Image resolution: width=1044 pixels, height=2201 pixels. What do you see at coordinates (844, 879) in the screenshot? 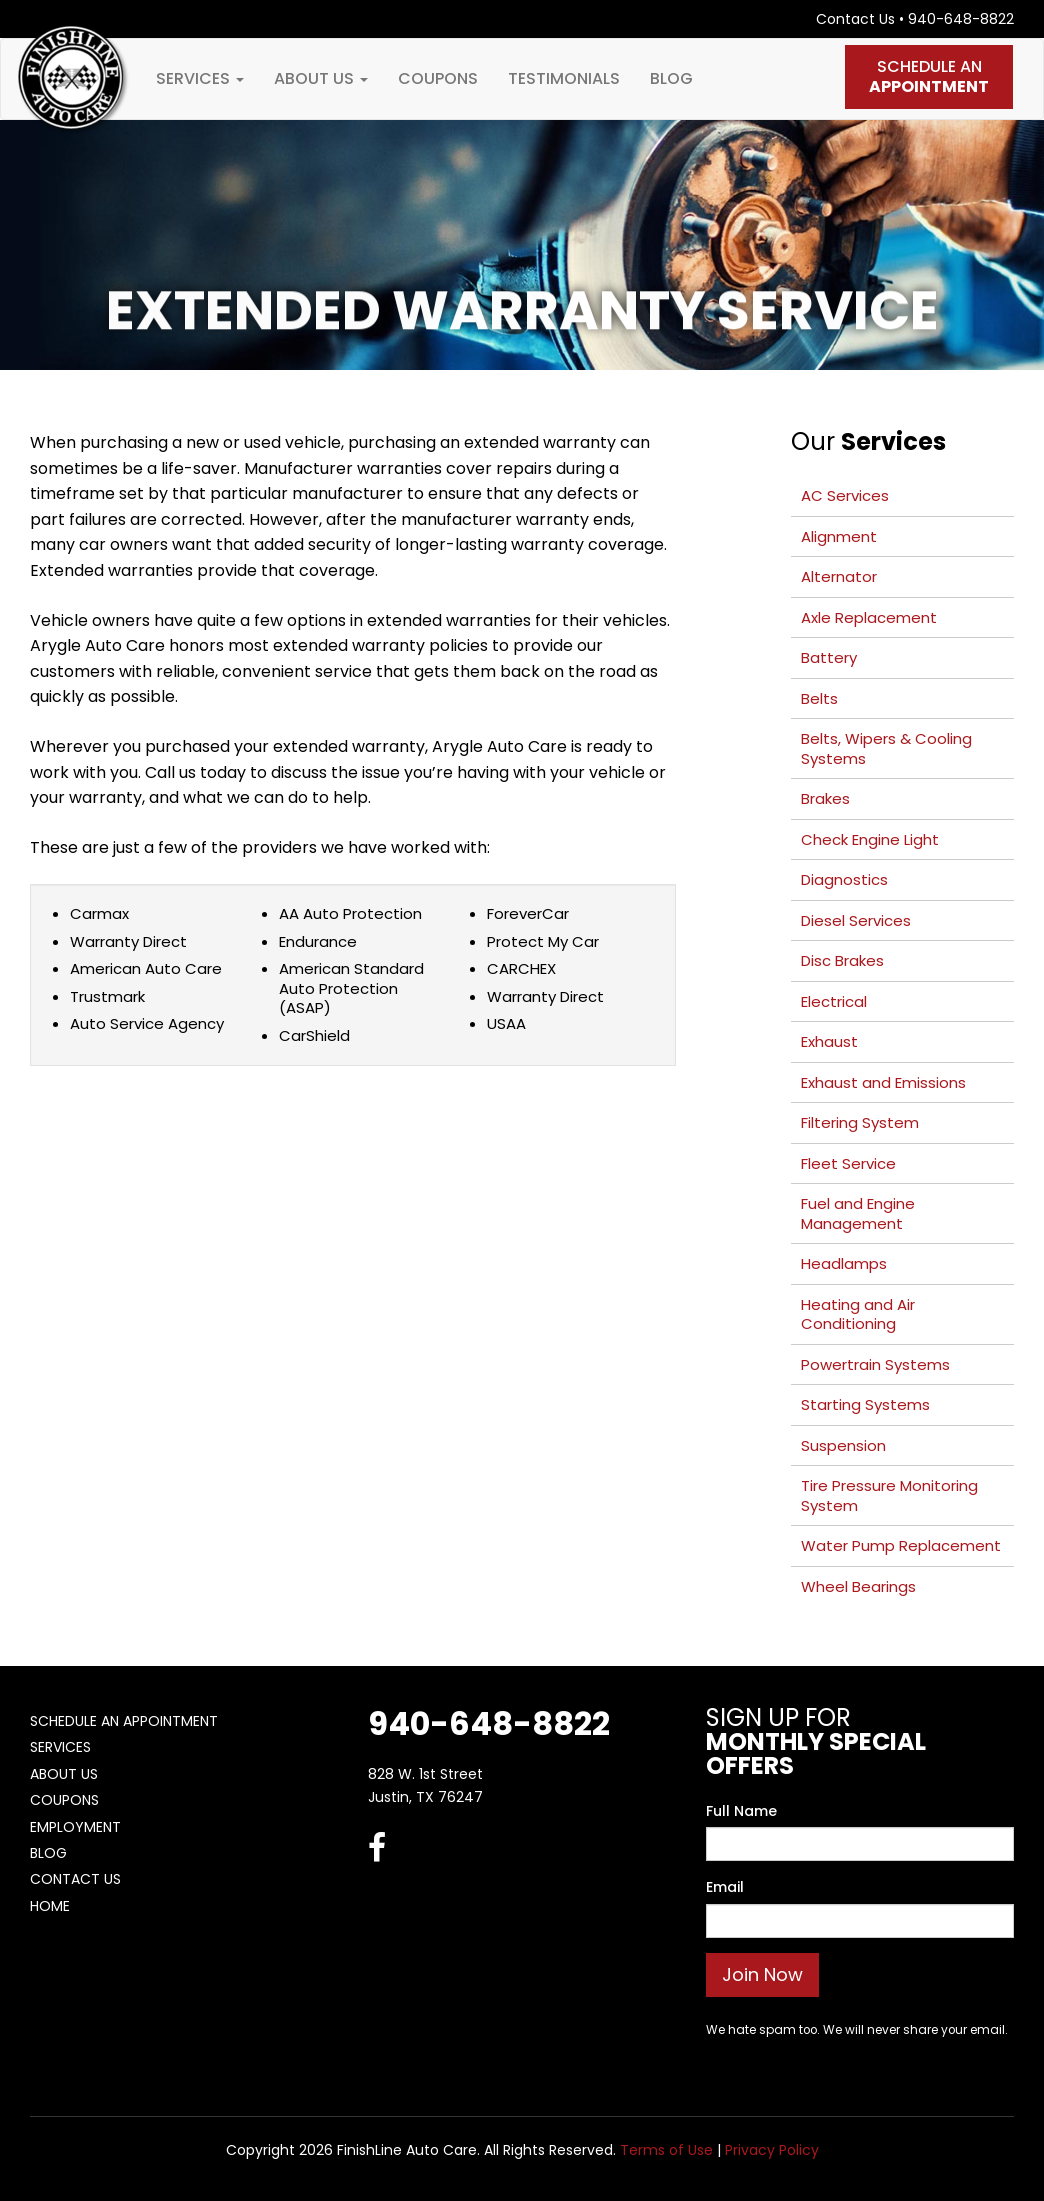
I see `Diagnostics` at bounding box center [844, 879].